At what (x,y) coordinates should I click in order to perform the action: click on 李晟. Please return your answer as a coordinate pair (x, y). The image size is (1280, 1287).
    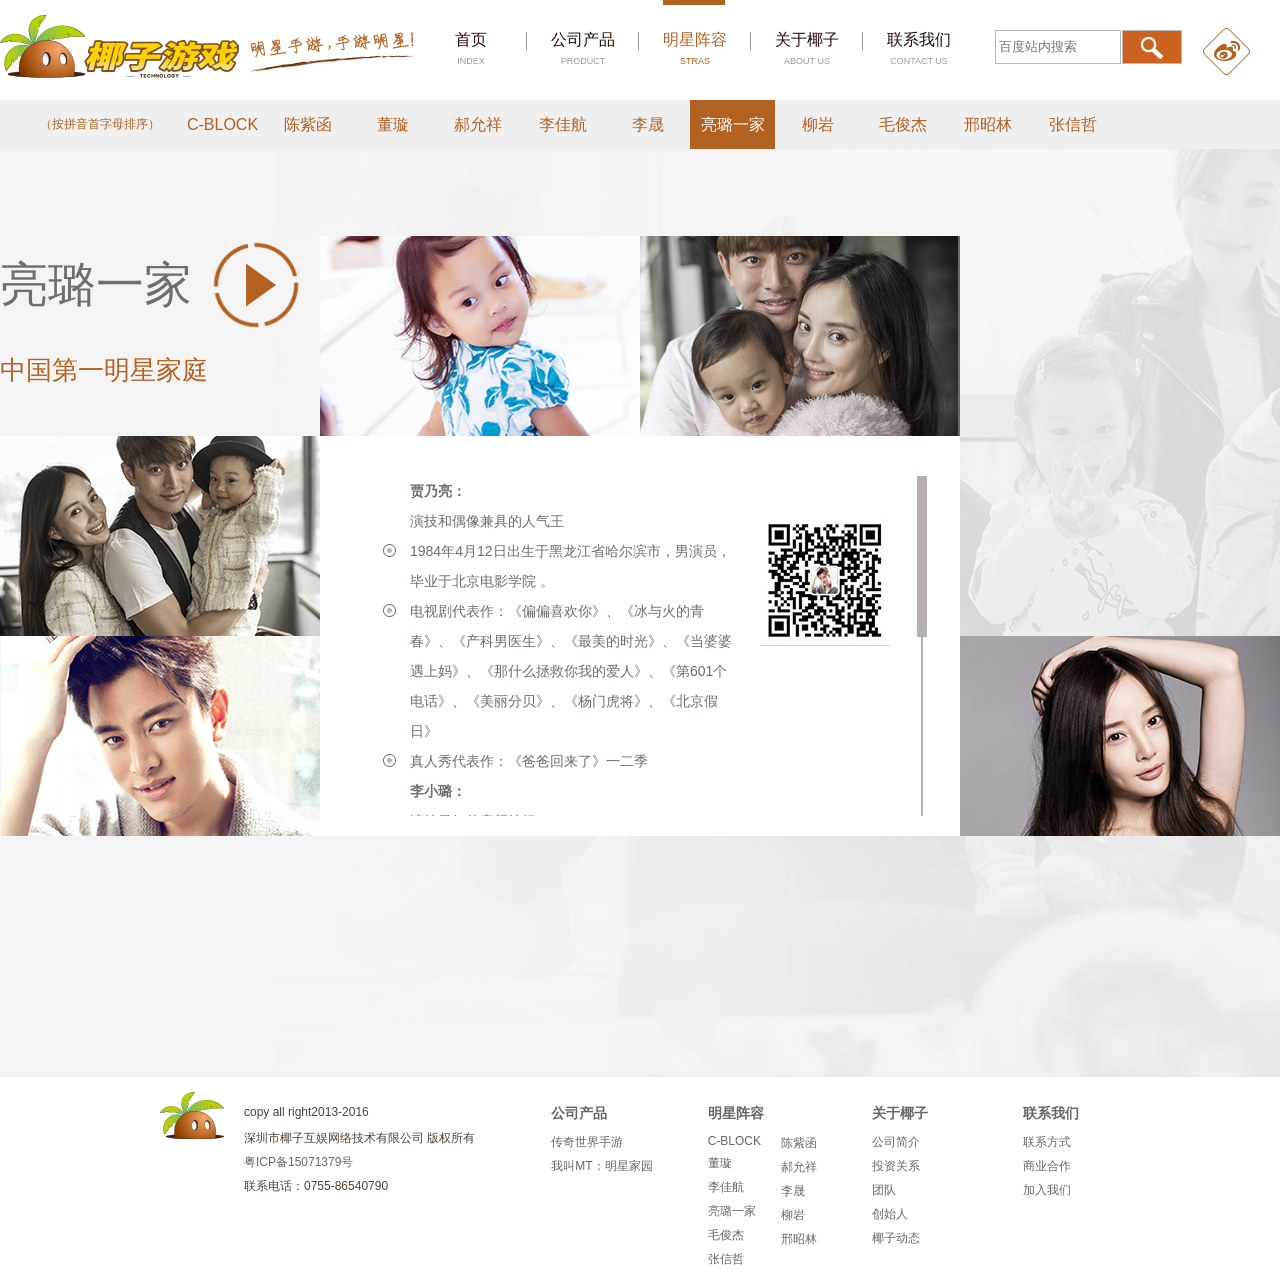
    Looking at the image, I should click on (648, 124).